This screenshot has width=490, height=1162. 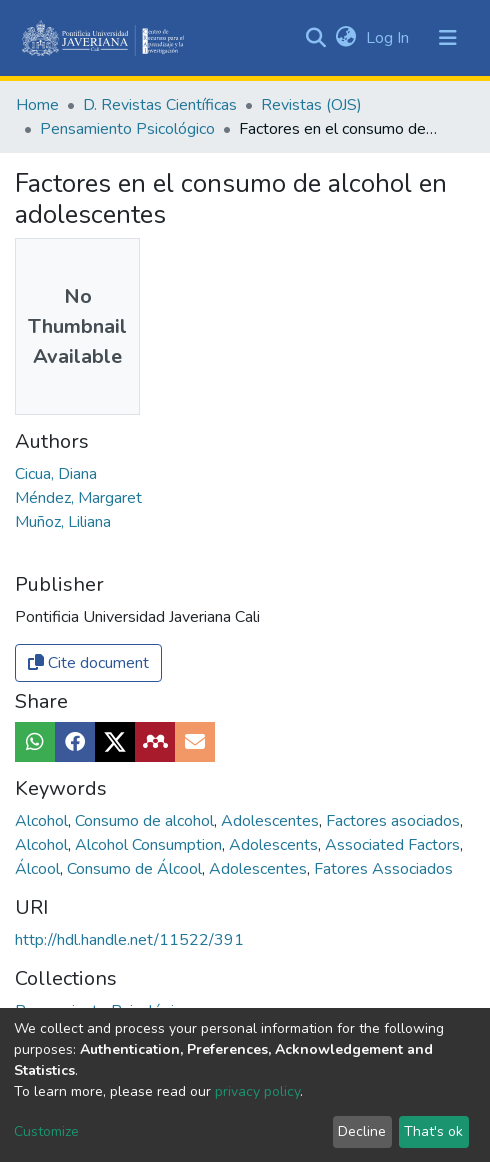 I want to click on Adolescents, so click(x=275, y=845).